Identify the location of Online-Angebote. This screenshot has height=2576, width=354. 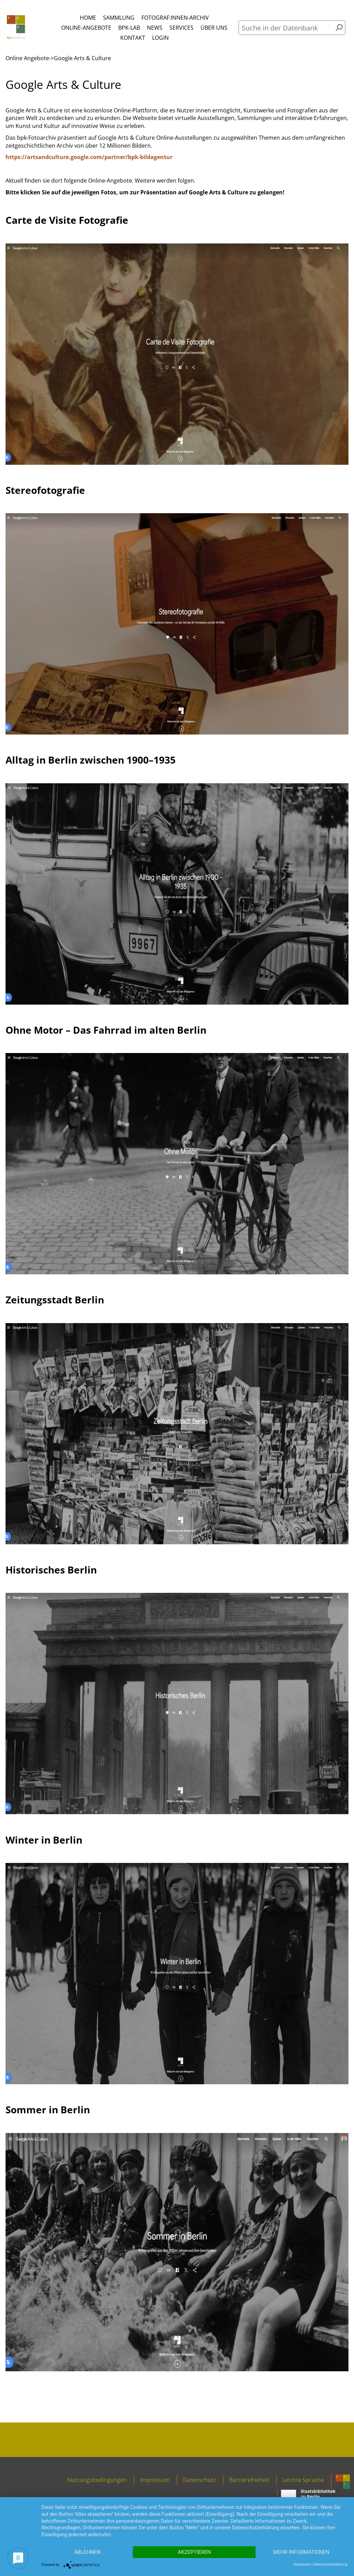
(86, 27).